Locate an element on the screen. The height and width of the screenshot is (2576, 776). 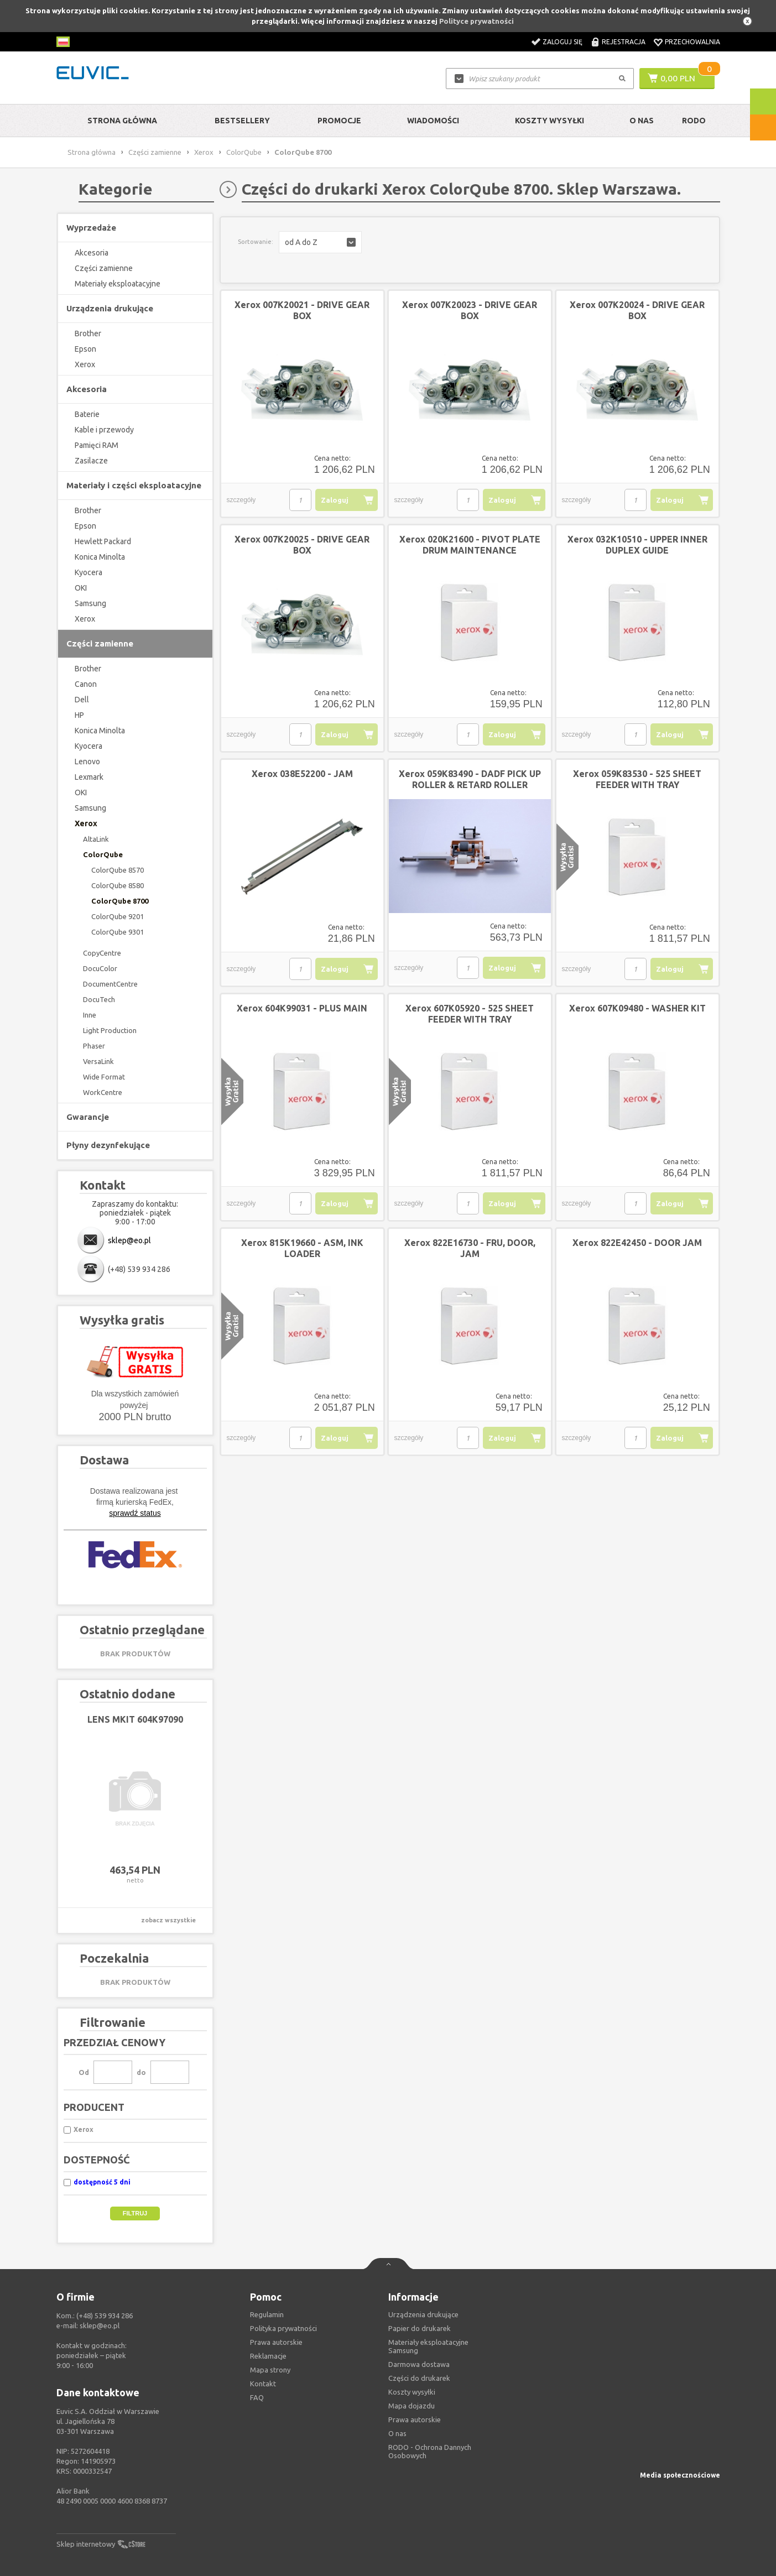
Inne is located at coordinates (89, 1015).